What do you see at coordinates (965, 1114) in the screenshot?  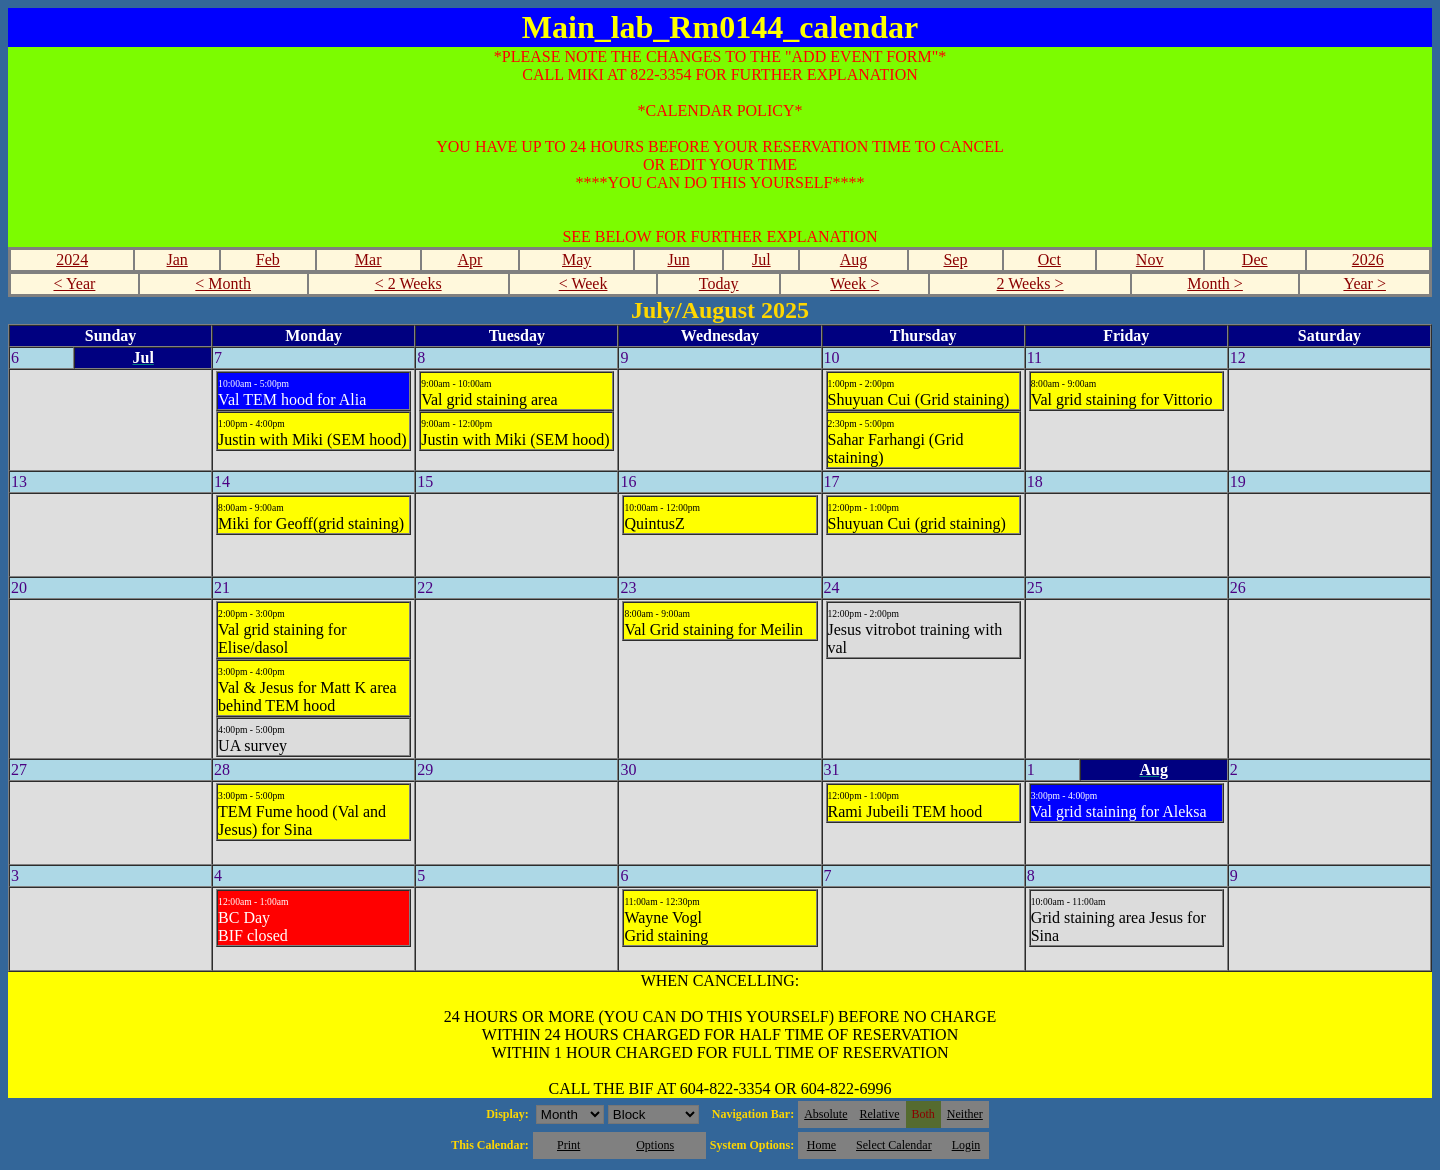 I see `Neither` at bounding box center [965, 1114].